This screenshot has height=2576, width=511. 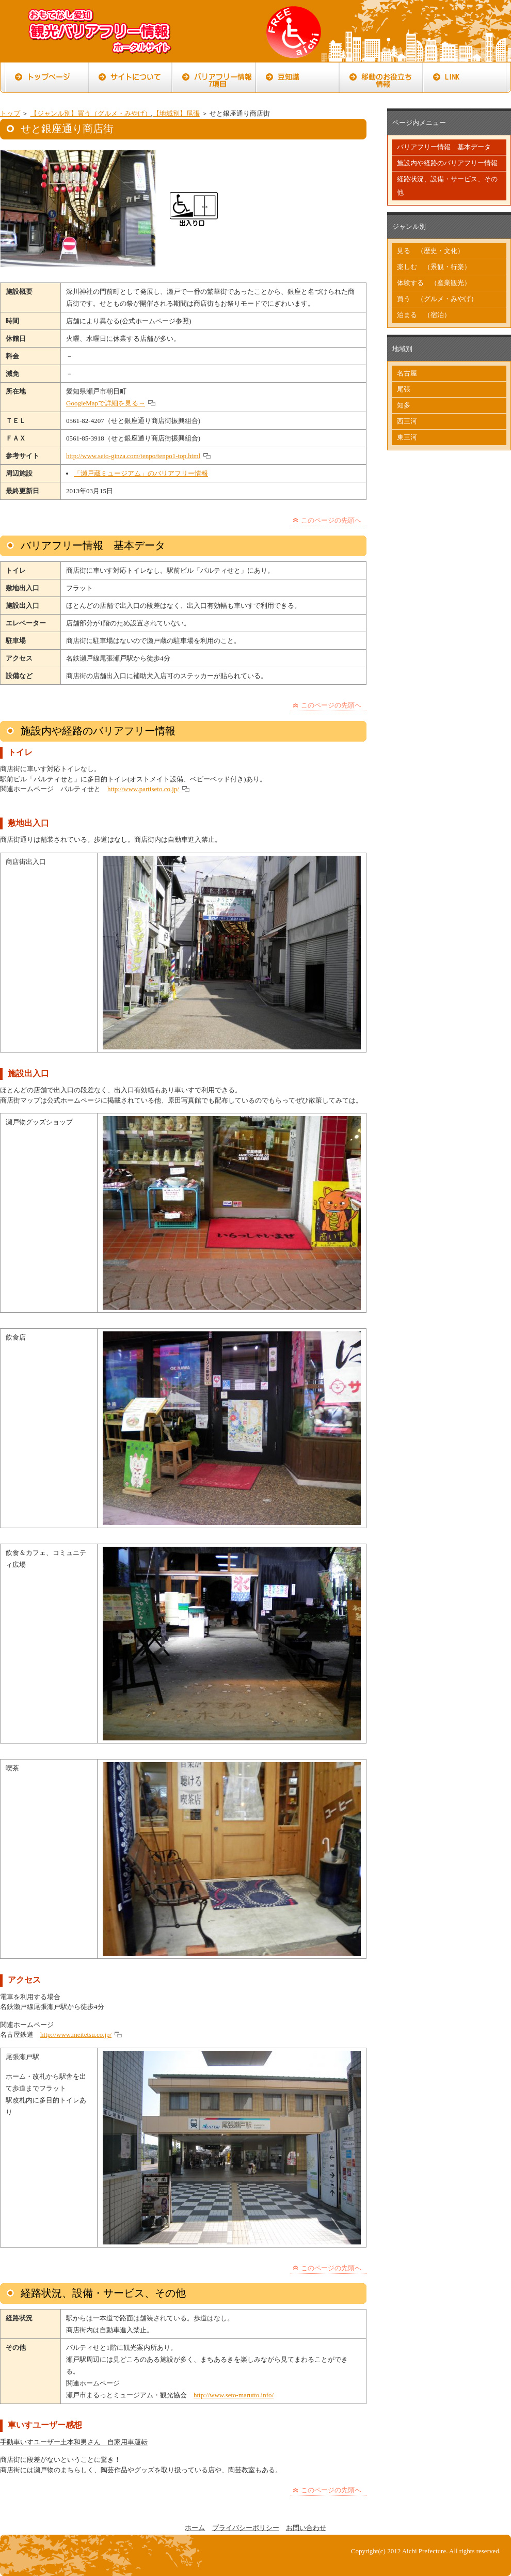 I want to click on 西三河, so click(x=407, y=421).